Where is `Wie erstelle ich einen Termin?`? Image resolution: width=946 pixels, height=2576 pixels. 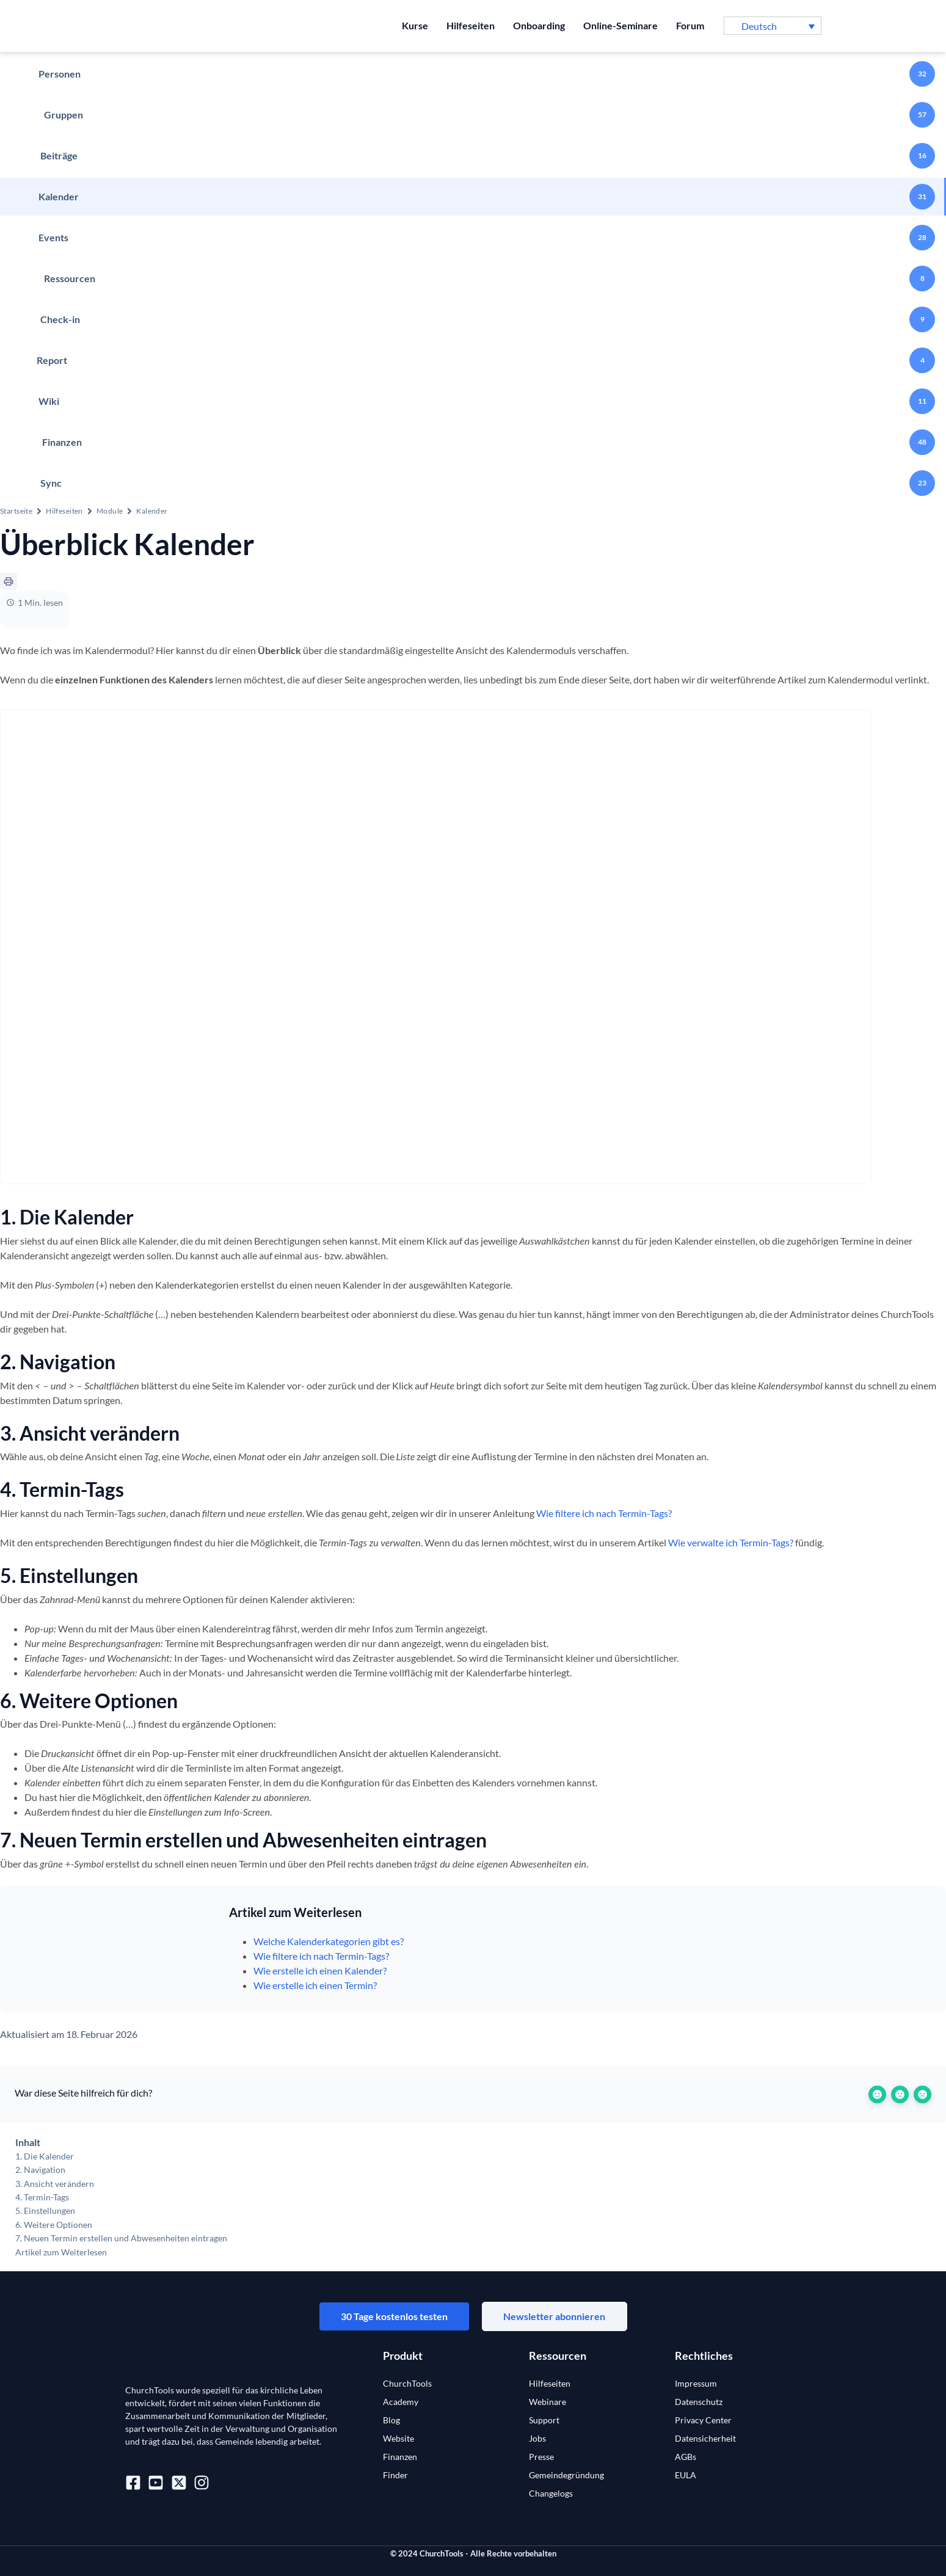 Wie erstelle ich einen Termin? is located at coordinates (315, 1985).